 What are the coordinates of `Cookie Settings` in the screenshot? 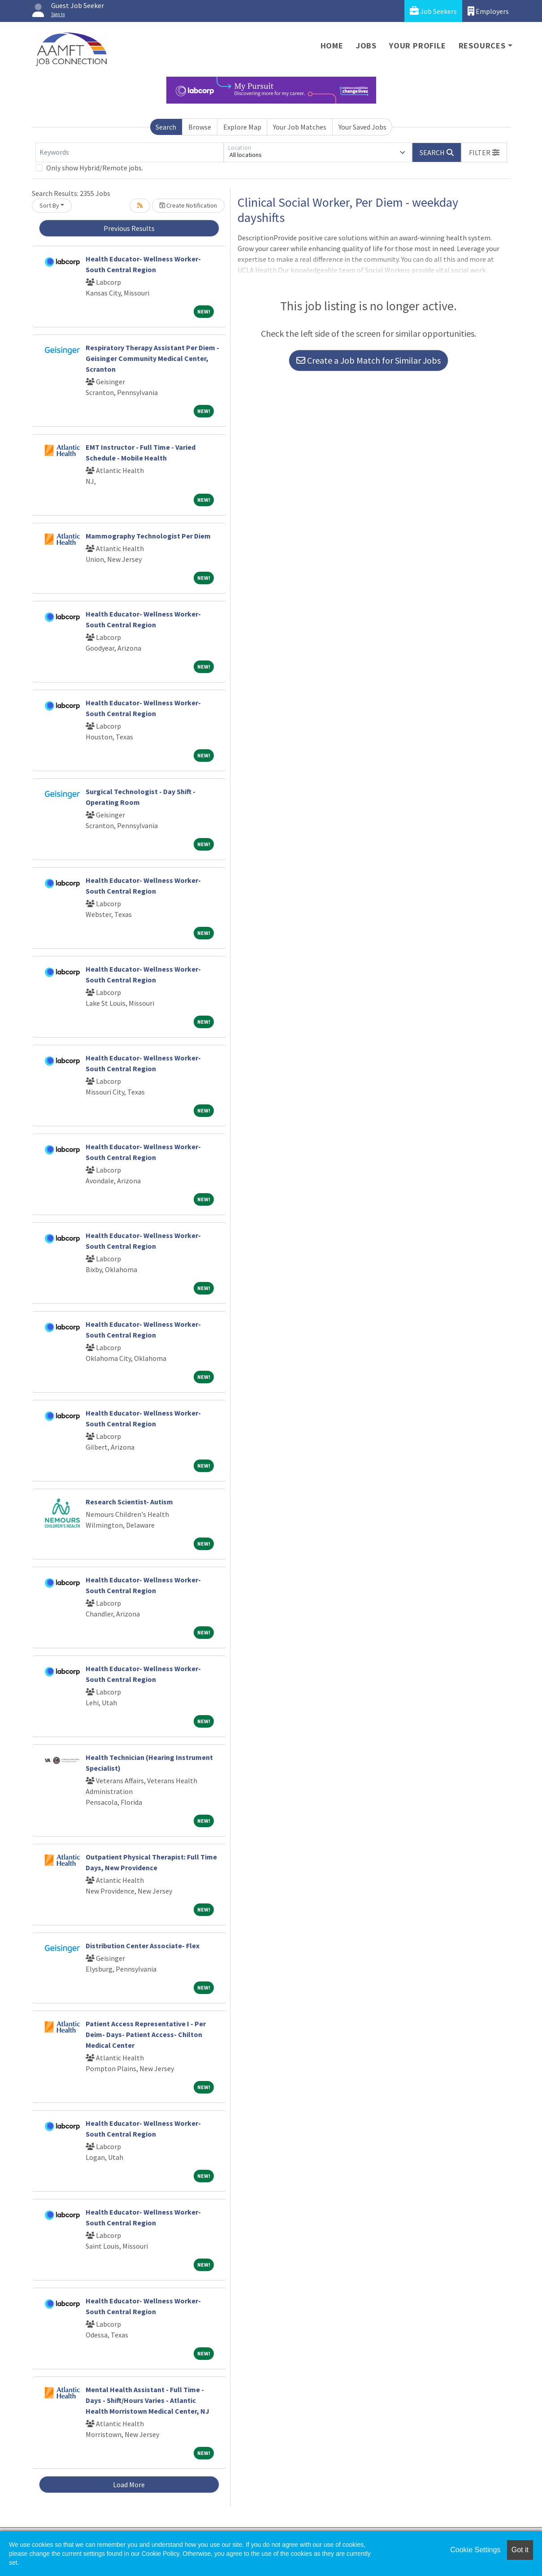 It's located at (475, 2550).